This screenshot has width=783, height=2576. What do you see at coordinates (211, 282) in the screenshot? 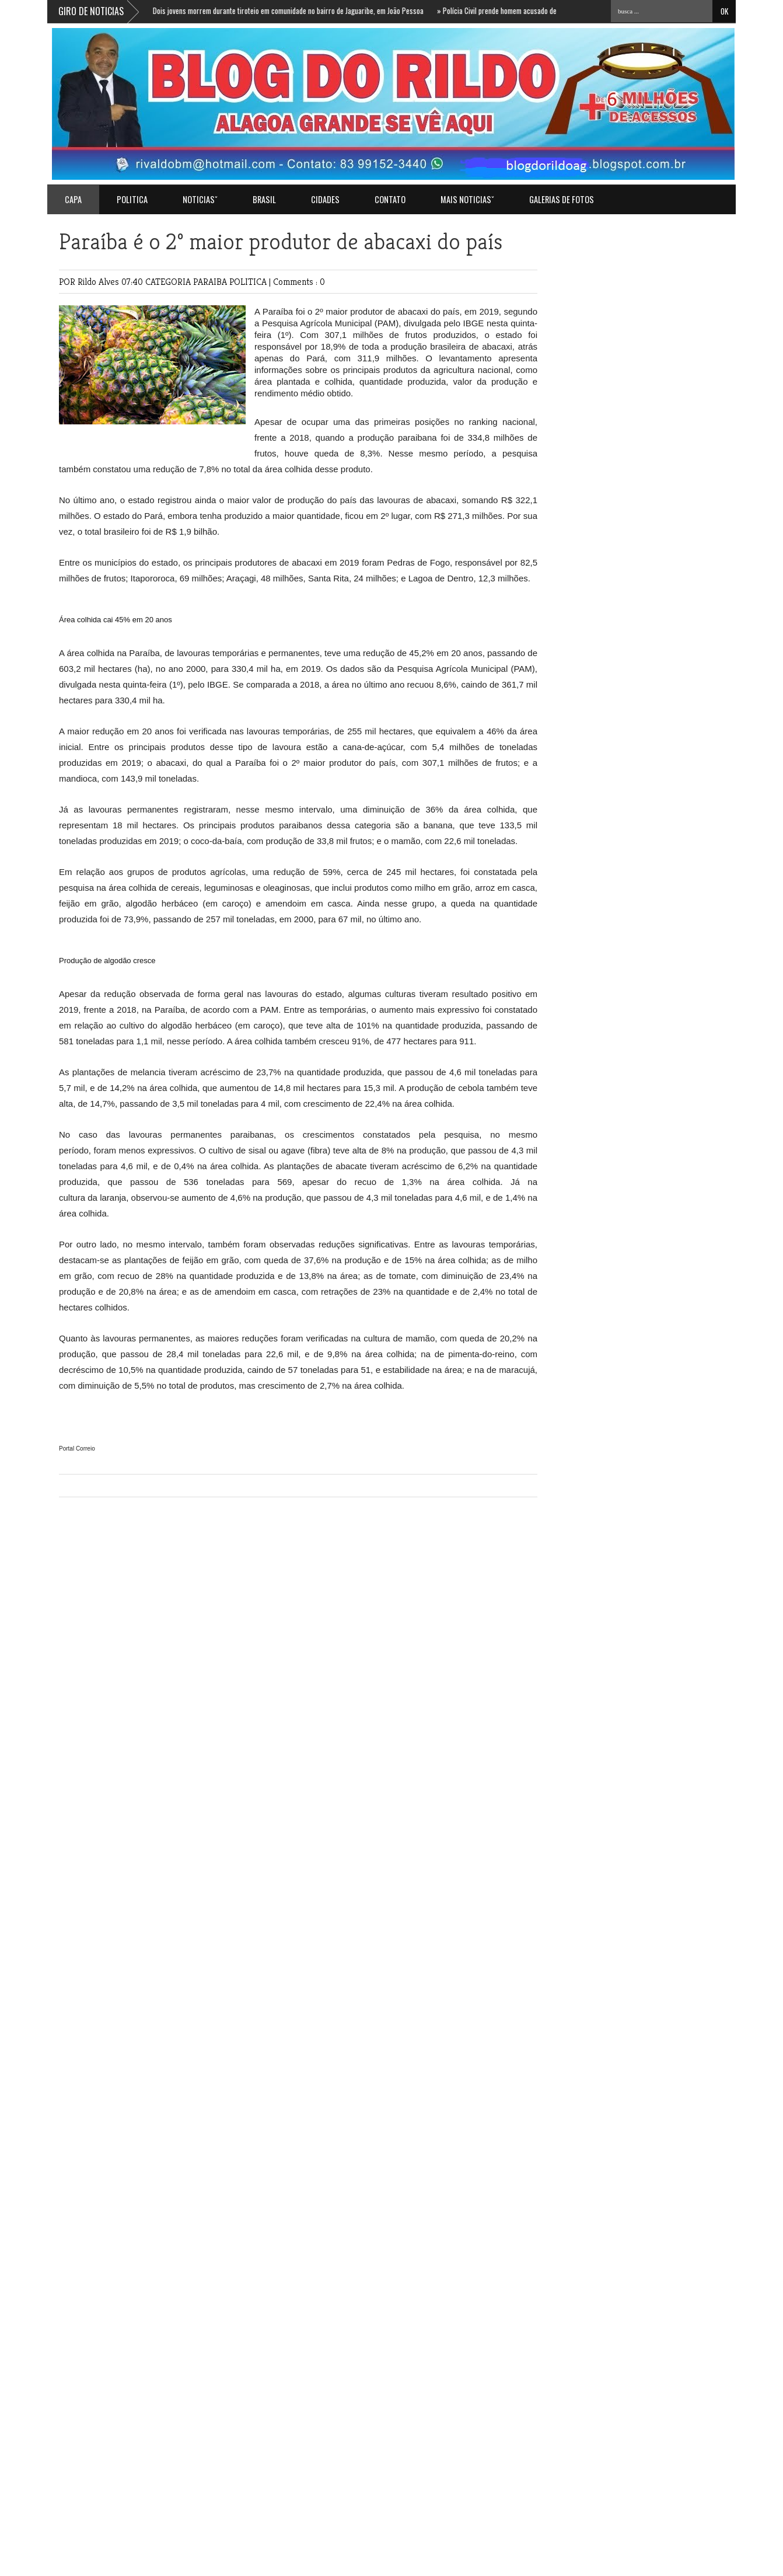
I see `PARAIBA` at bounding box center [211, 282].